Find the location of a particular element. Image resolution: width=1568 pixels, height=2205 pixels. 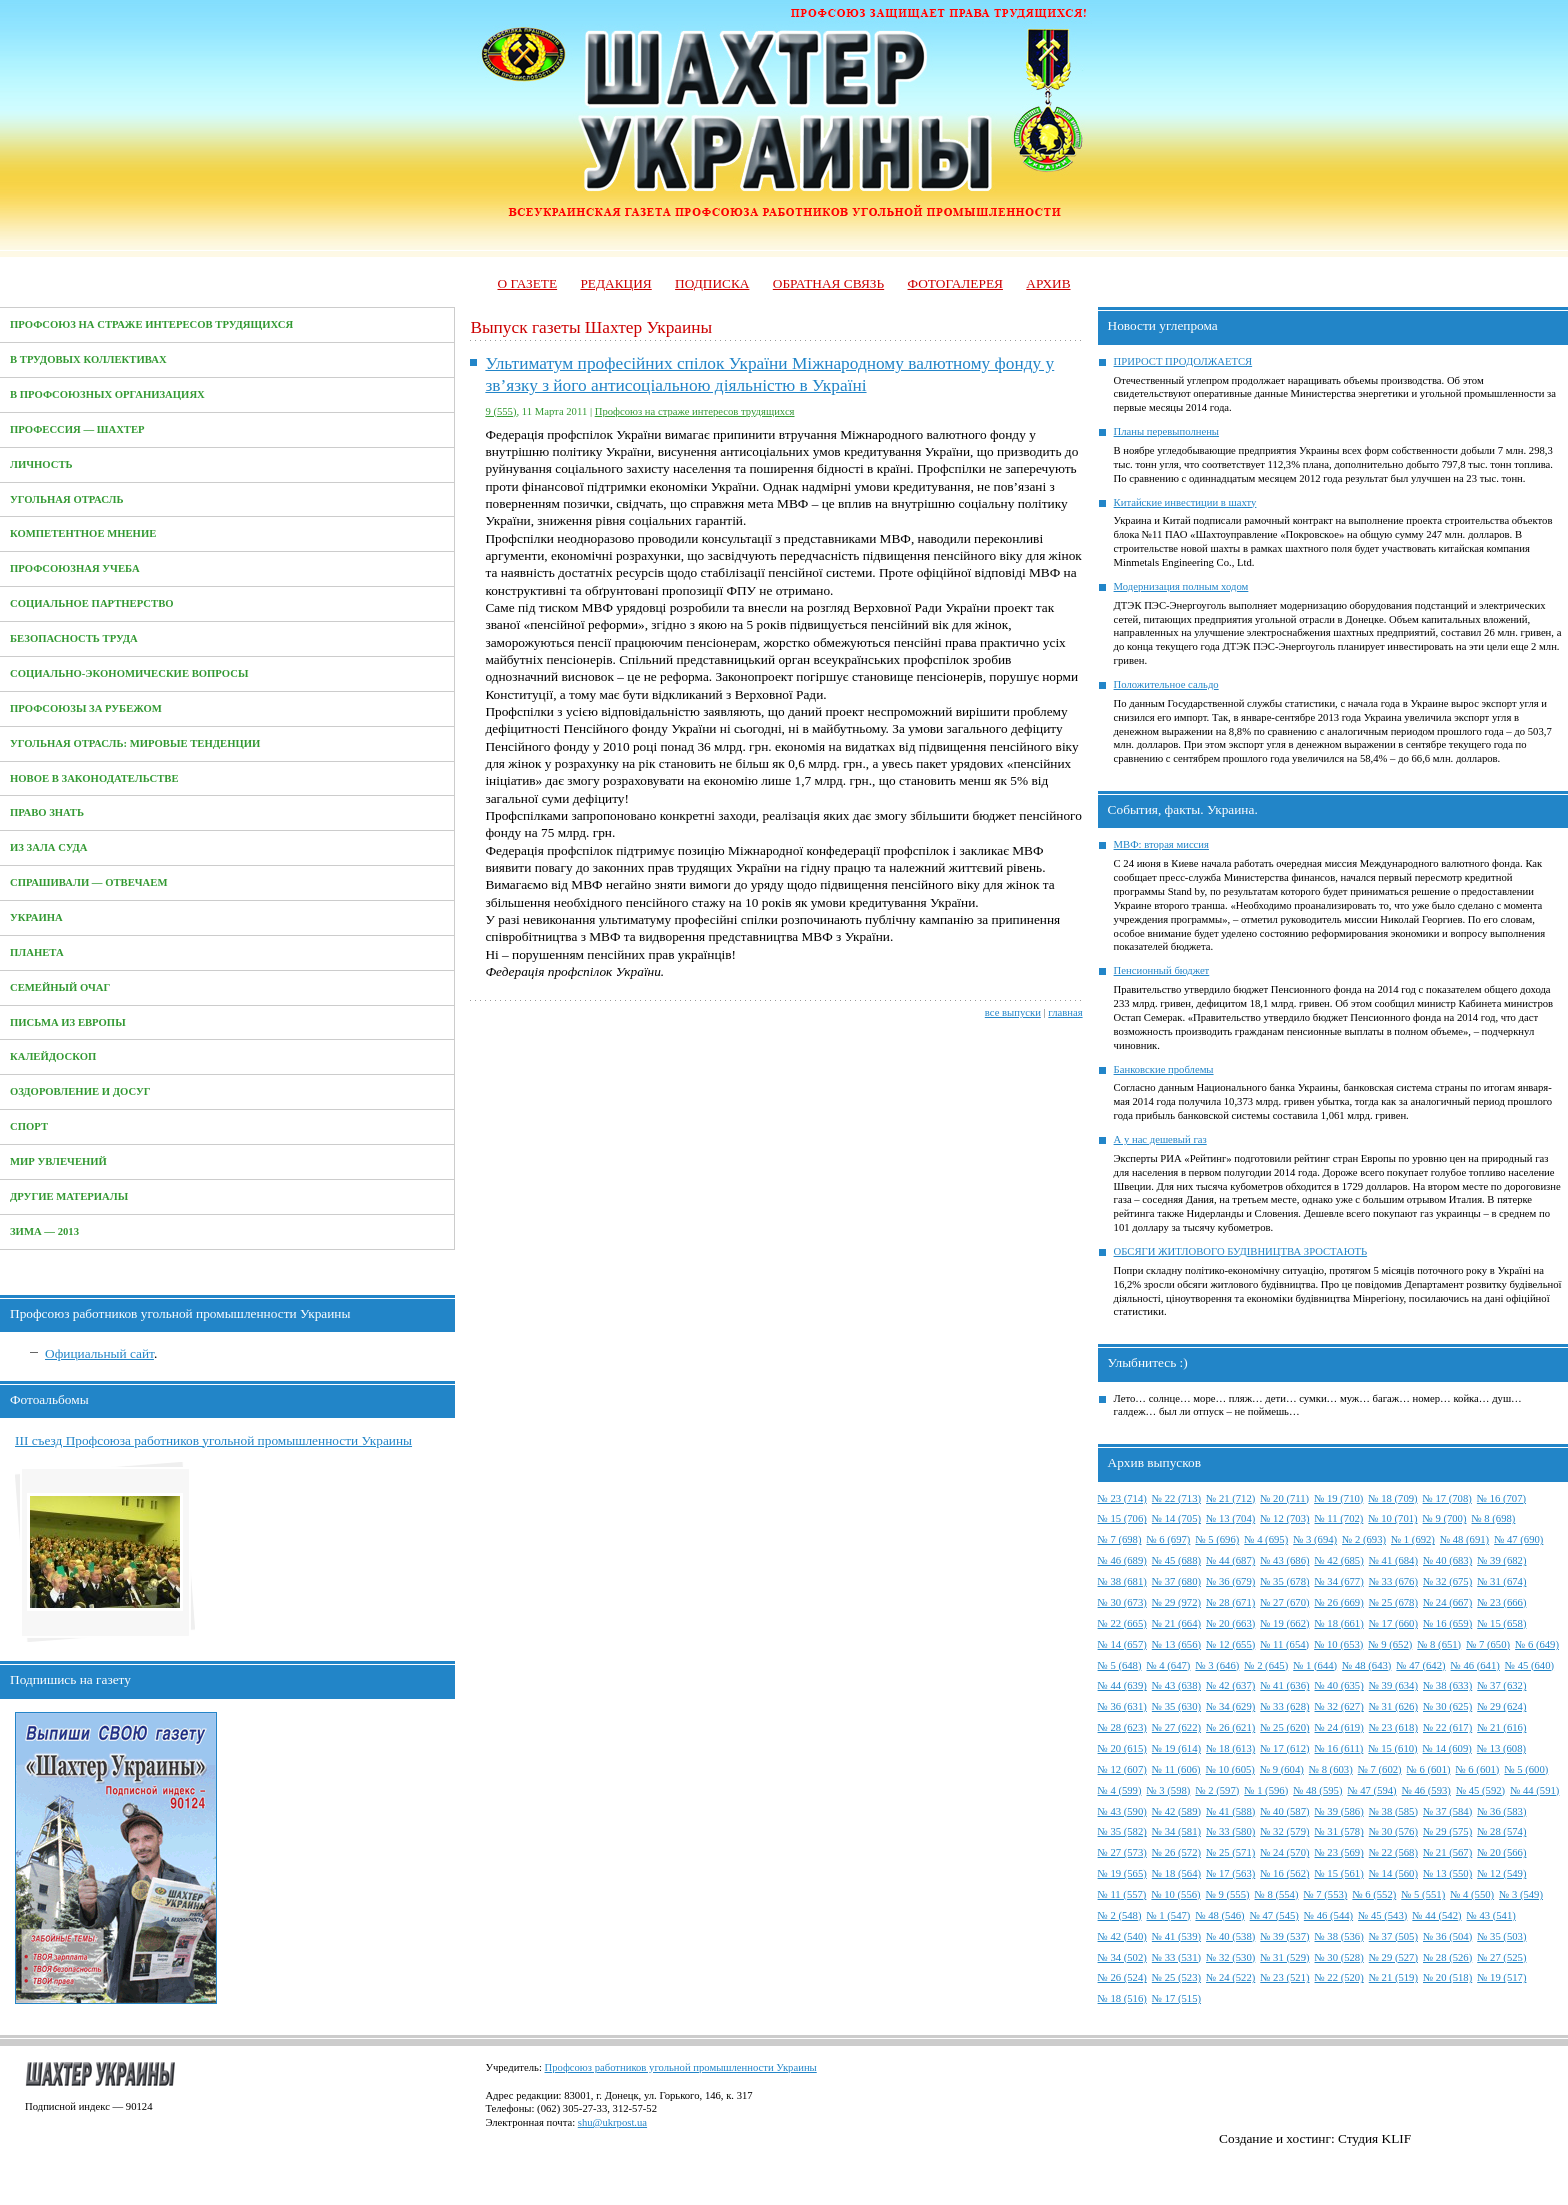

№ 40 (635) is located at coordinates (1339, 1685).